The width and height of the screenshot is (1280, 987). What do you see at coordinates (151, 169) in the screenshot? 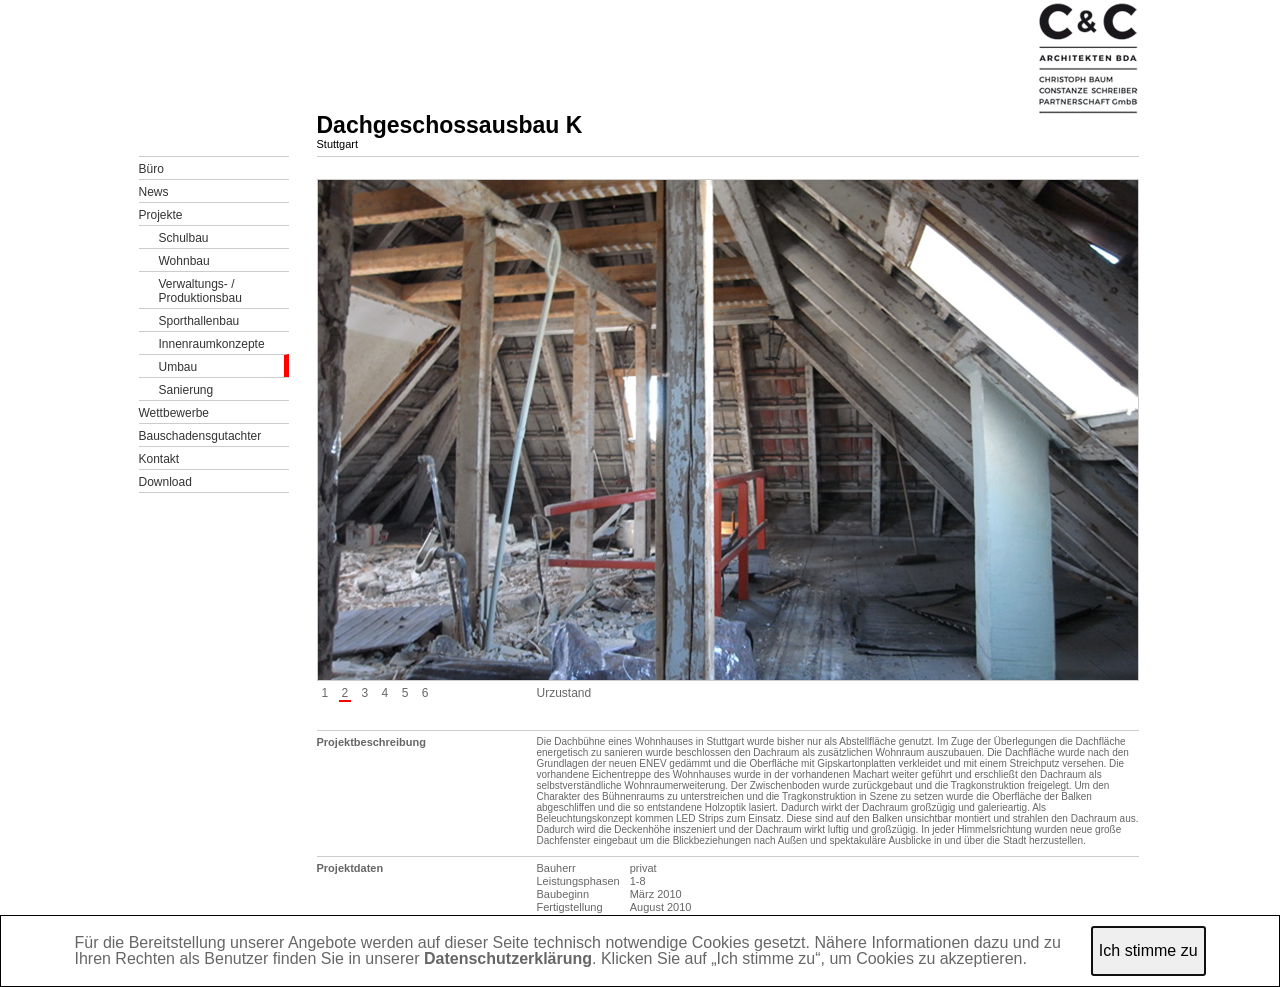
I see `Büro` at bounding box center [151, 169].